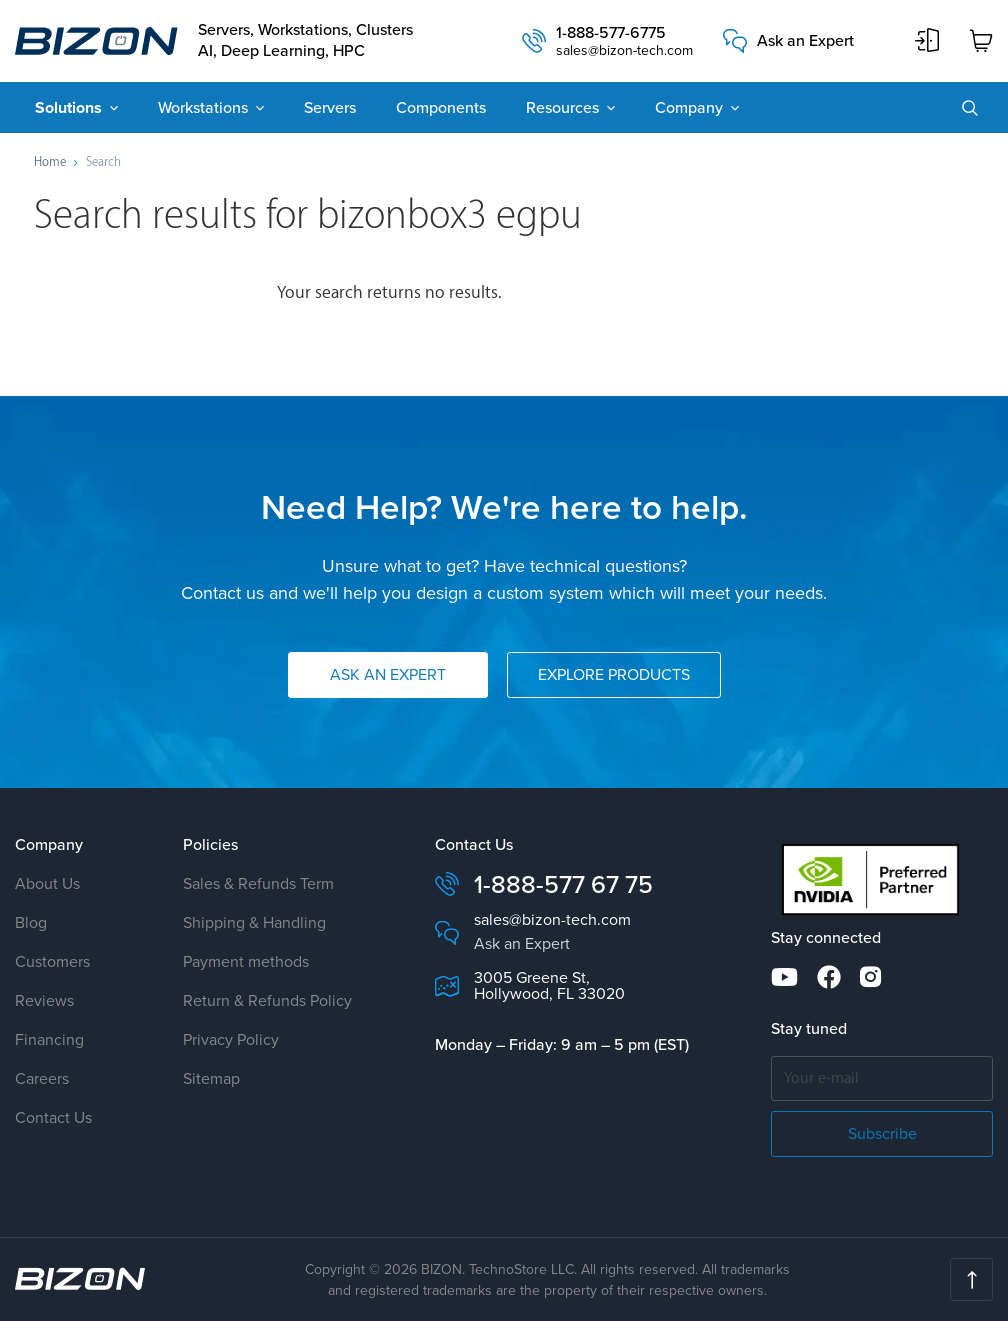 The image size is (1008, 1321). Describe the element at coordinates (203, 107) in the screenshot. I see `Workstations` at that location.